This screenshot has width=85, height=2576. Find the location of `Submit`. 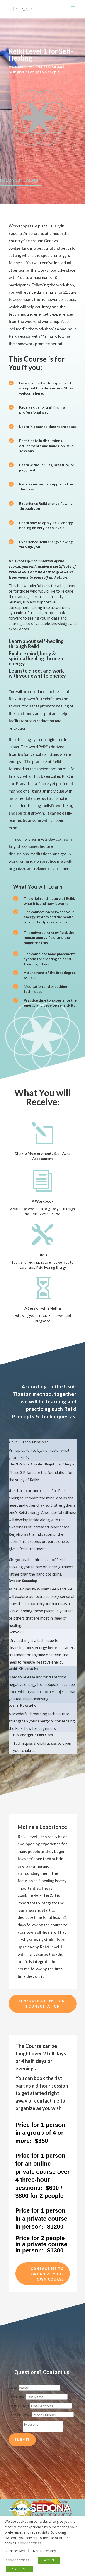

Submit is located at coordinates (22, 2440).